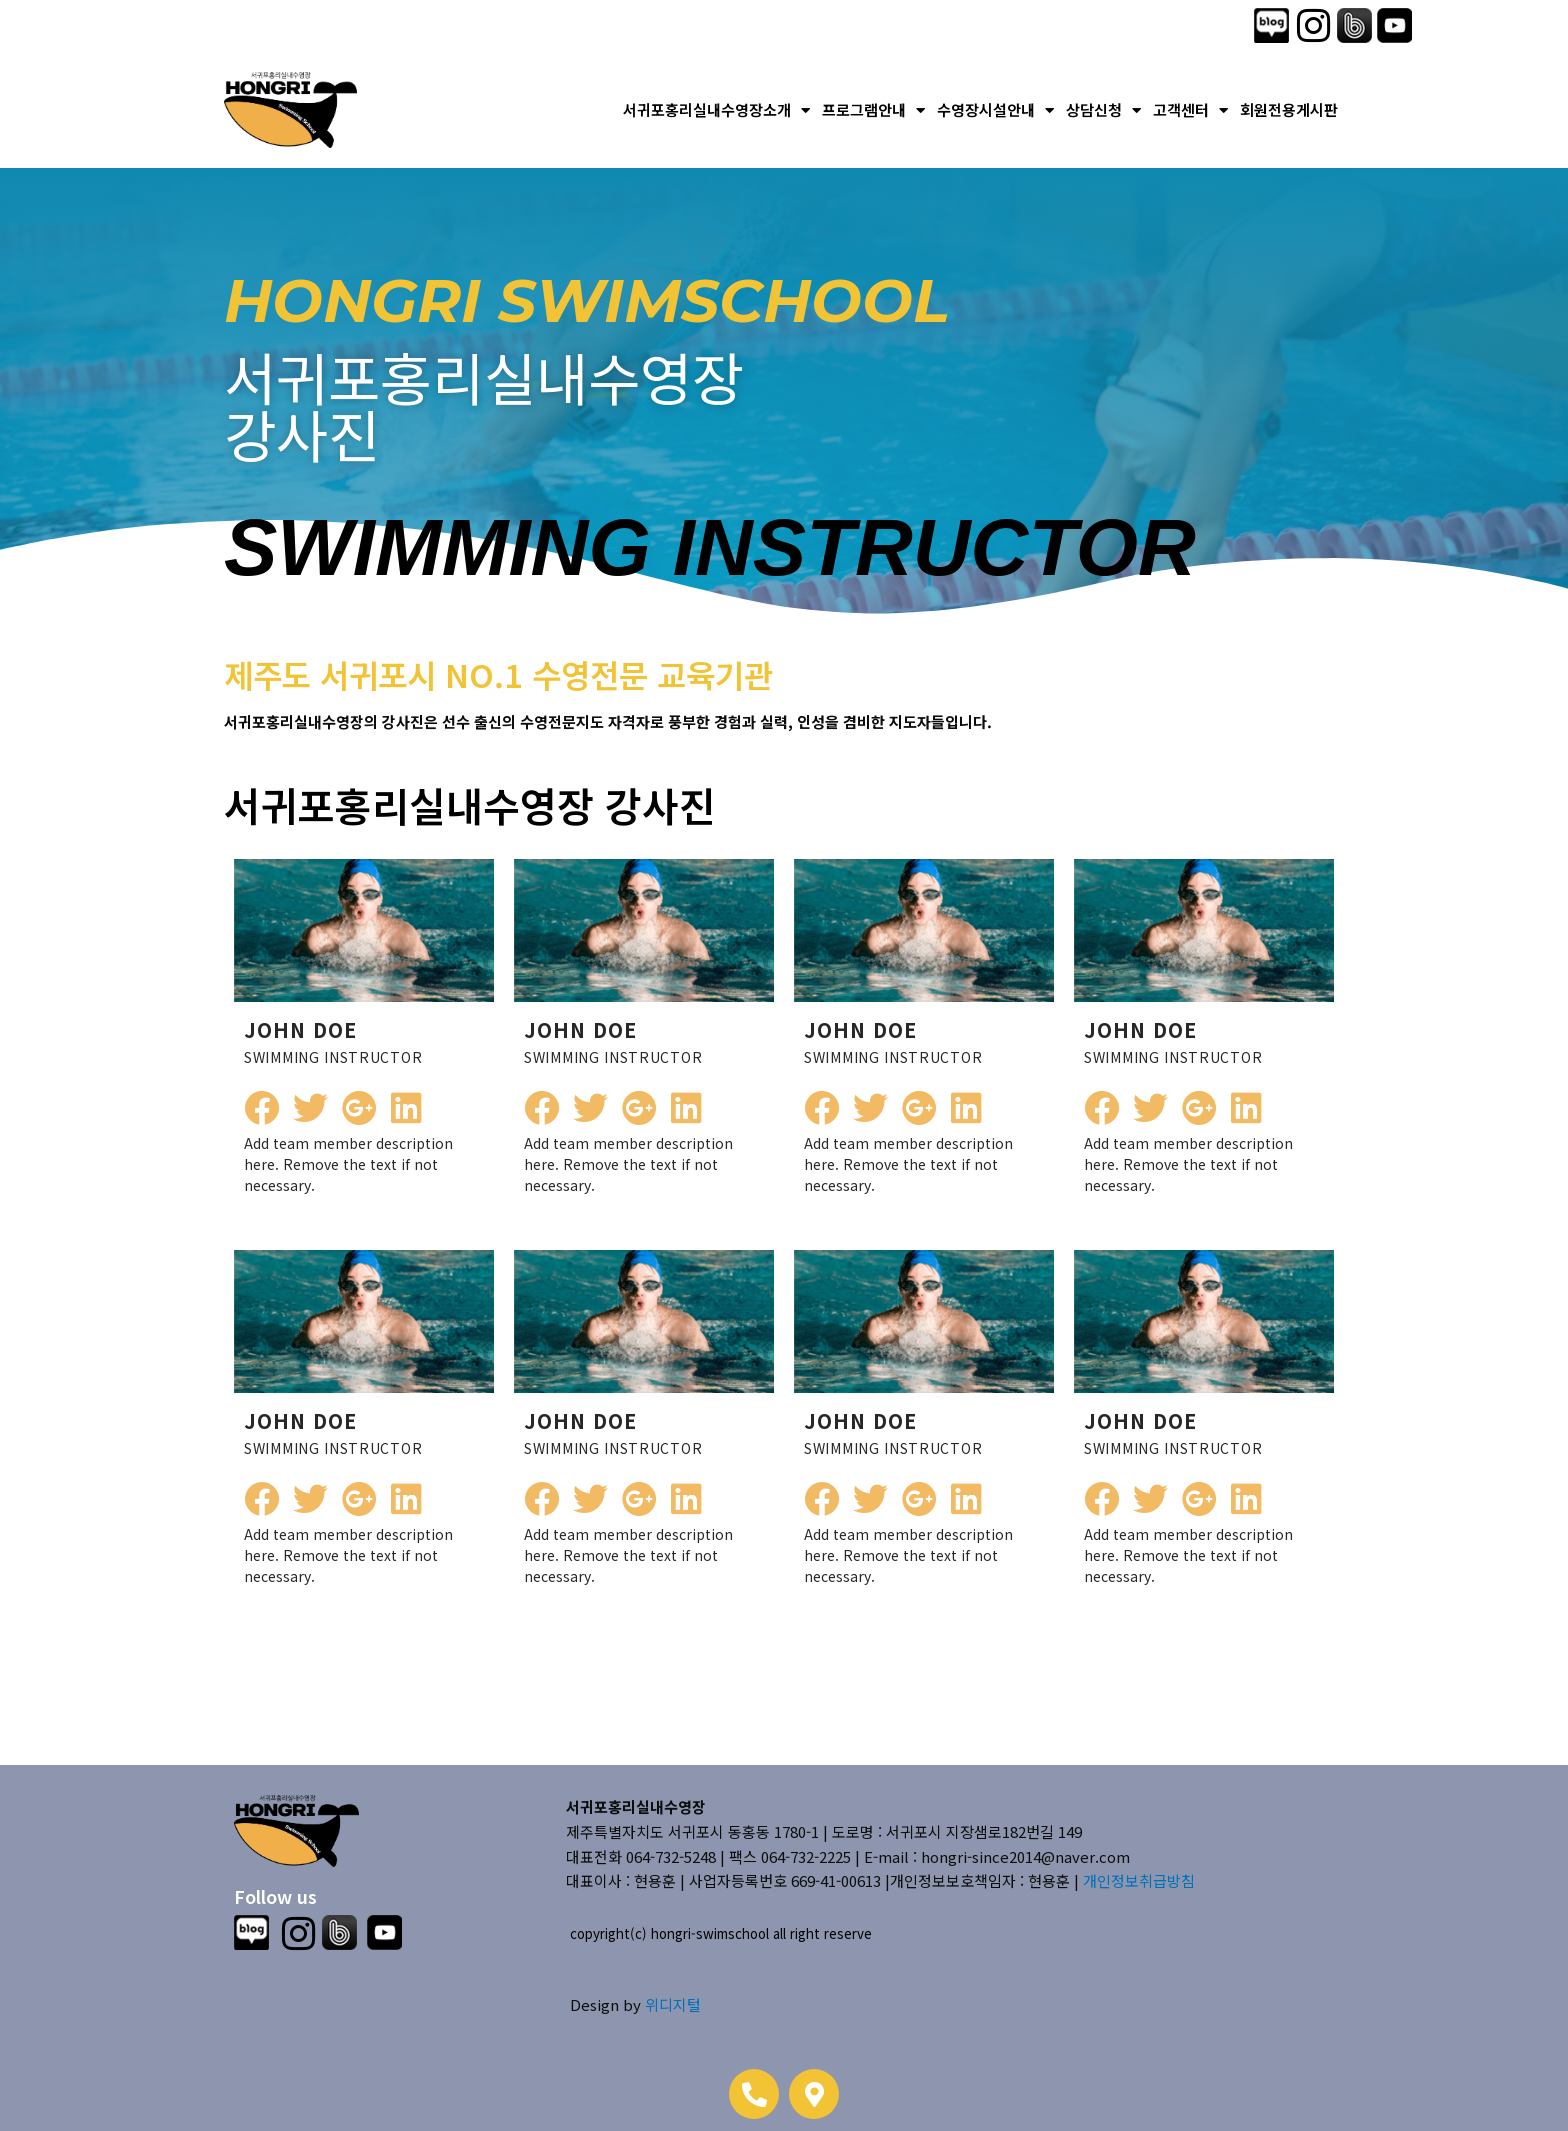 This screenshot has height=2131, width=1568. I want to click on 수영장시설안내, so click(995, 110).